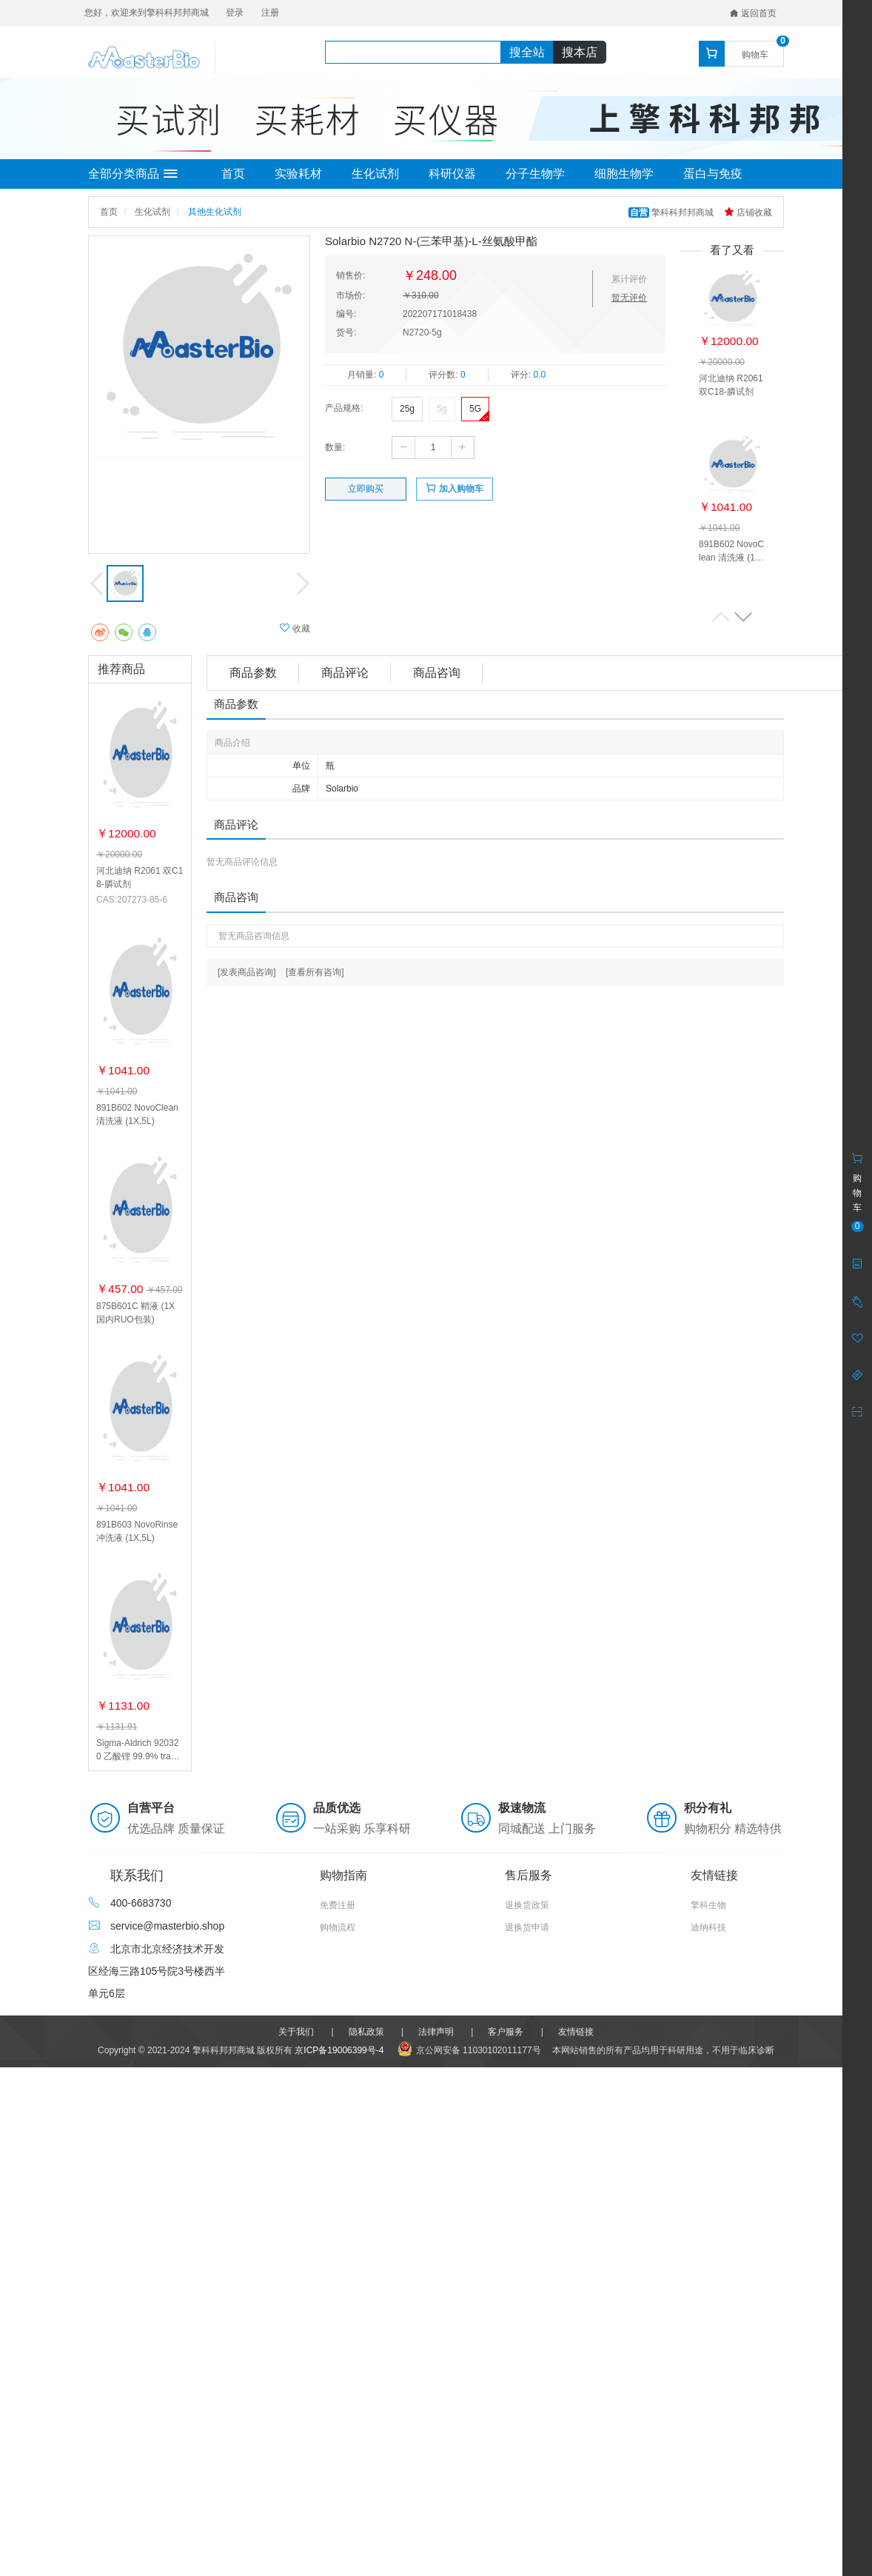 The width and height of the screenshot is (872, 2576). What do you see at coordinates (454, 488) in the screenshot?
I see `加入购物车` at bounding box center [454, 488].